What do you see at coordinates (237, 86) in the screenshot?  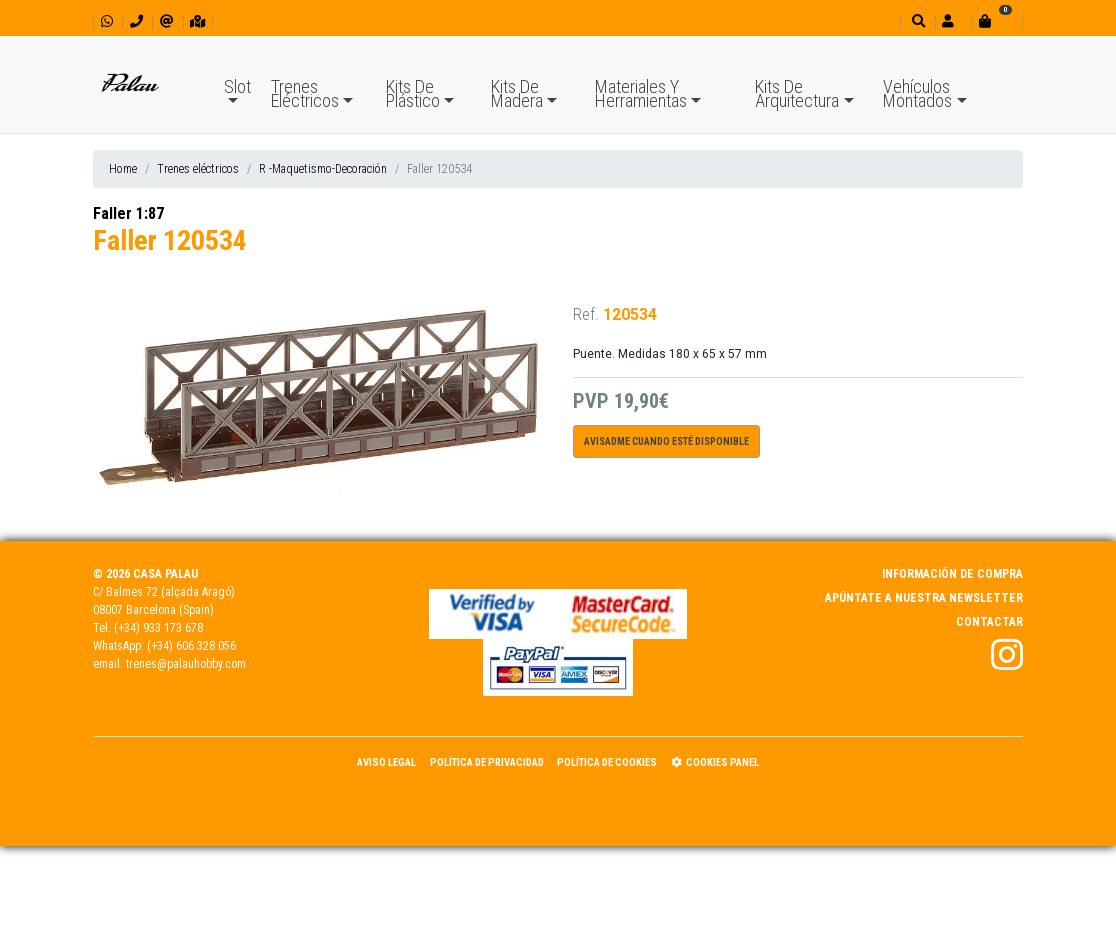 I see `Slot` at bounding box center [237, 86].